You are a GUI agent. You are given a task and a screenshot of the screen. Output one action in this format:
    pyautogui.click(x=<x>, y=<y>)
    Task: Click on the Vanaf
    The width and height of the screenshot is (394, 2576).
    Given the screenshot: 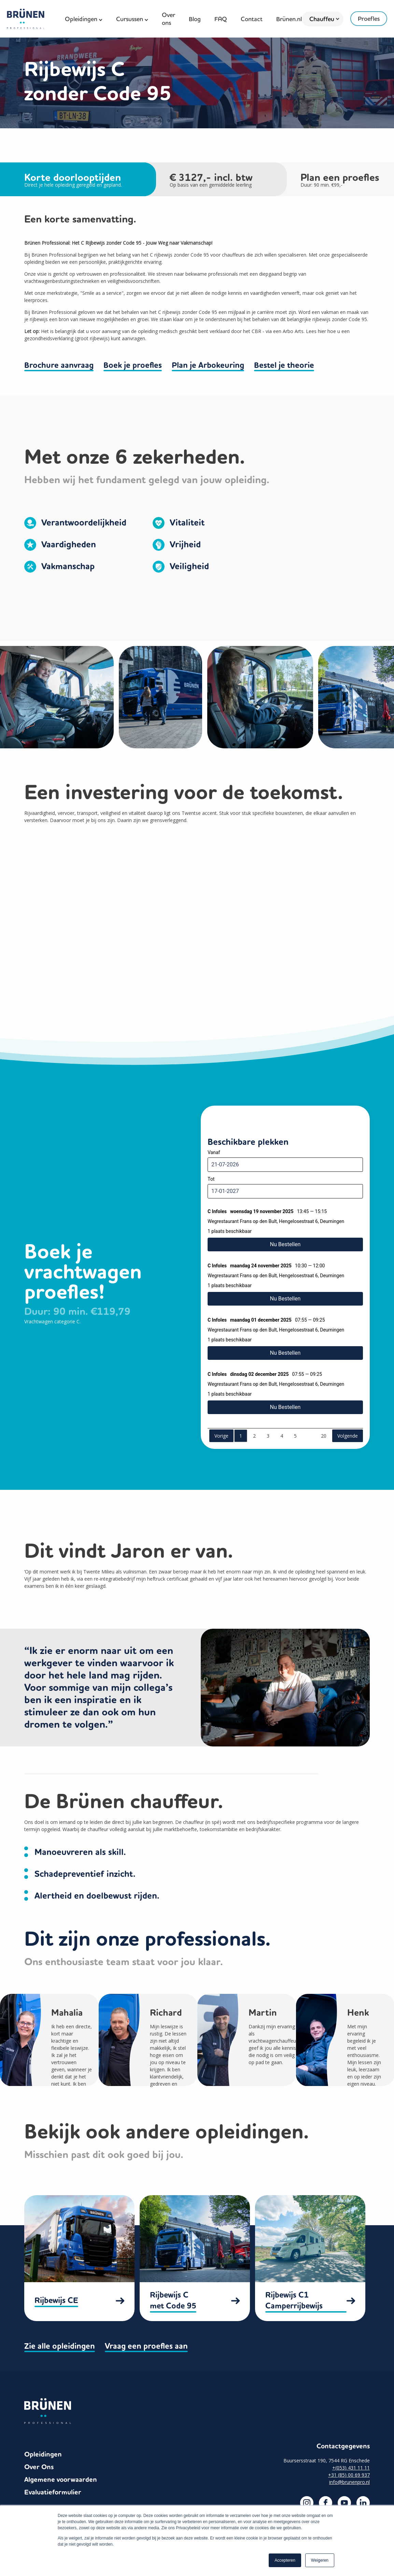 What is the action you would take?
    pyautogui.click(x=214, y=1152)
    